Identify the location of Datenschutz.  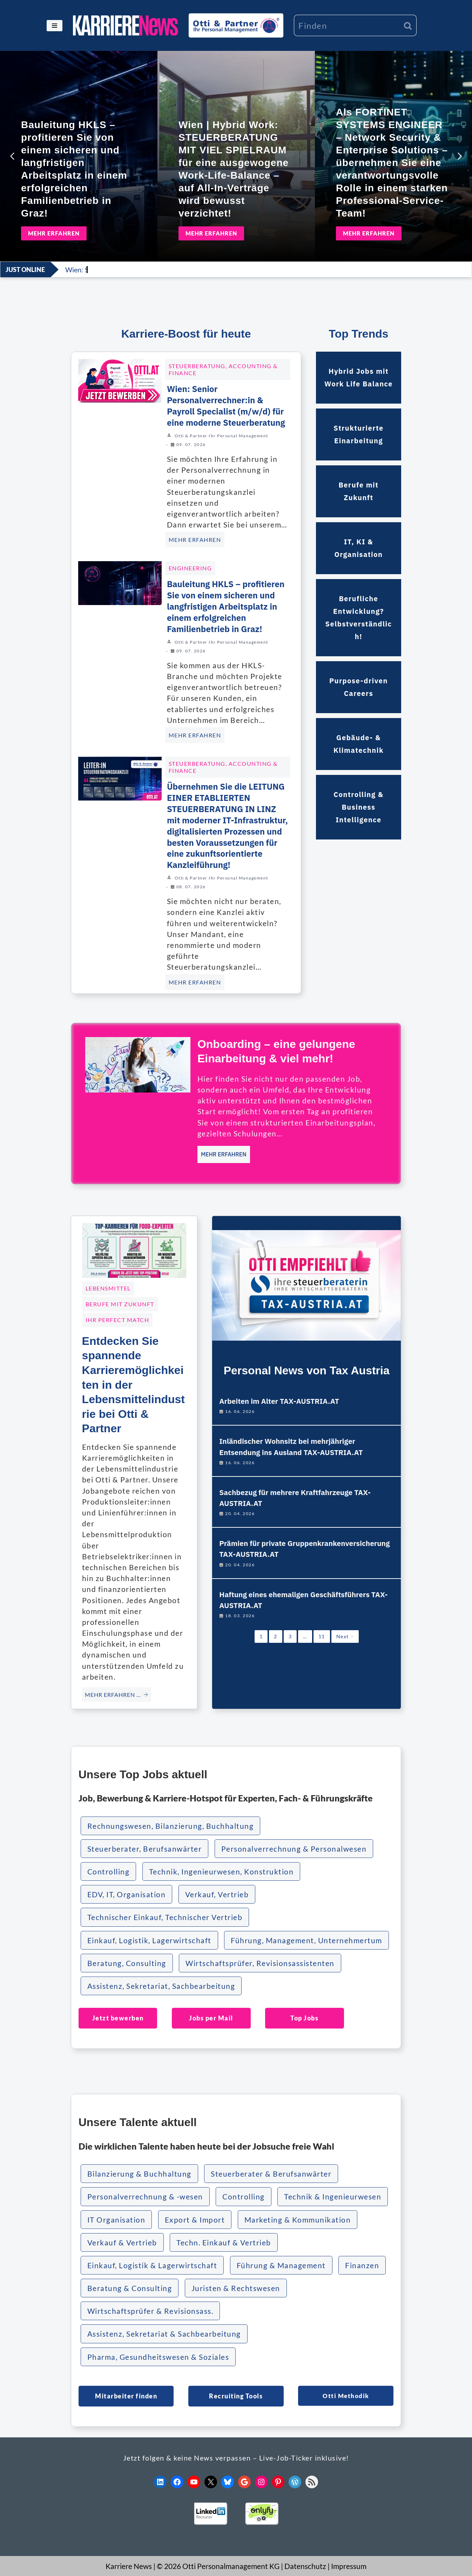
(305, 2566).